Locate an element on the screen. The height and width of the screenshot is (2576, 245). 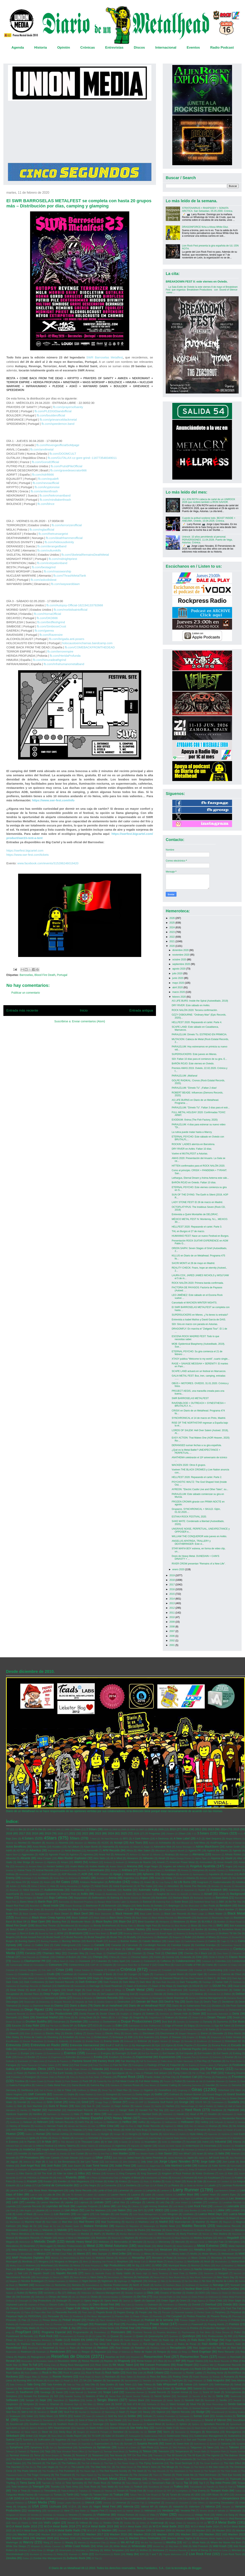
Battering Ram is located at coordinates (163, 1902).